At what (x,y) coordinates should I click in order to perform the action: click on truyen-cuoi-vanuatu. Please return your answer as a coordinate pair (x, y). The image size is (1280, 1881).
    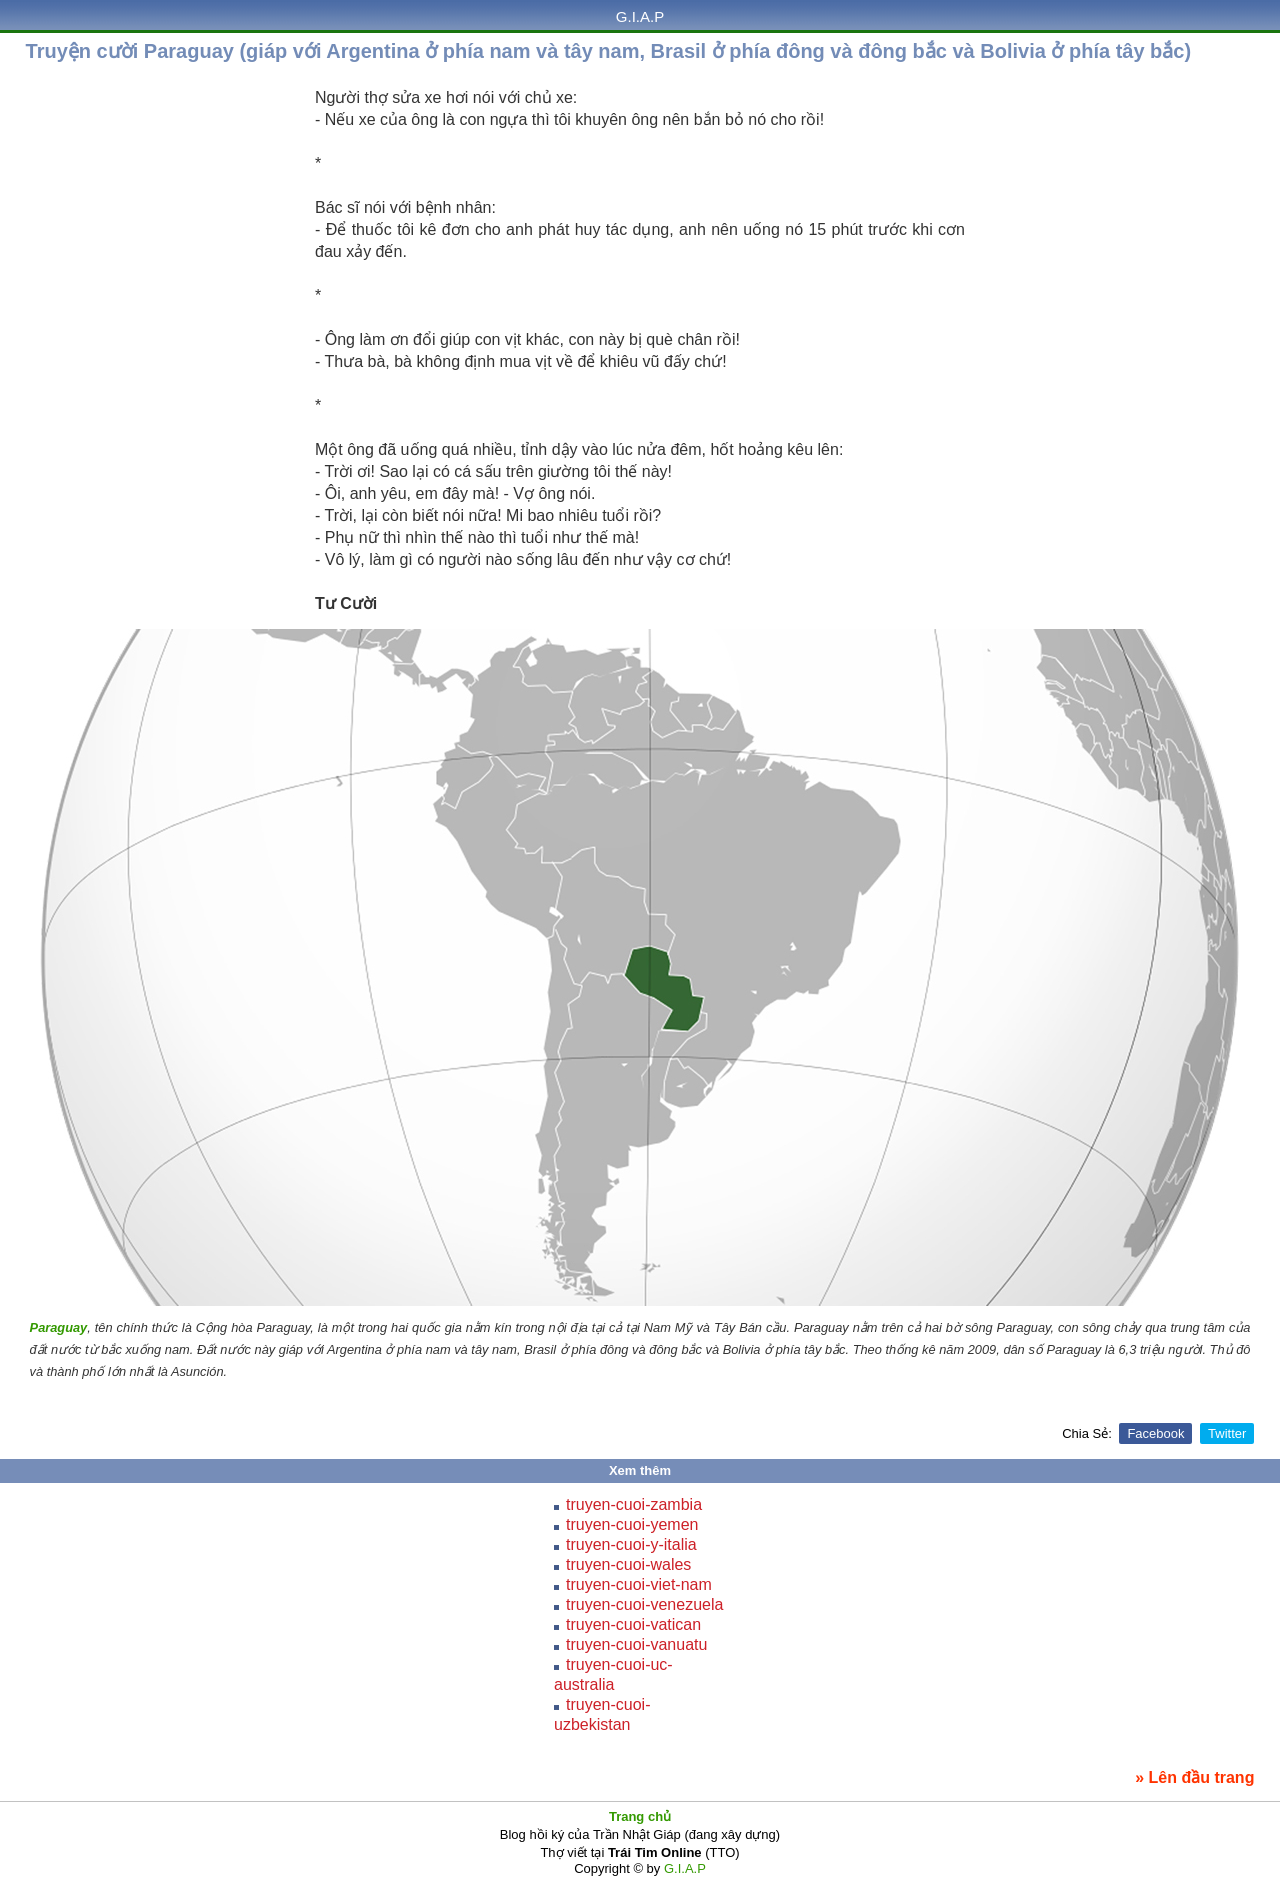
    Looking at the image, I should click on (636, 1644).